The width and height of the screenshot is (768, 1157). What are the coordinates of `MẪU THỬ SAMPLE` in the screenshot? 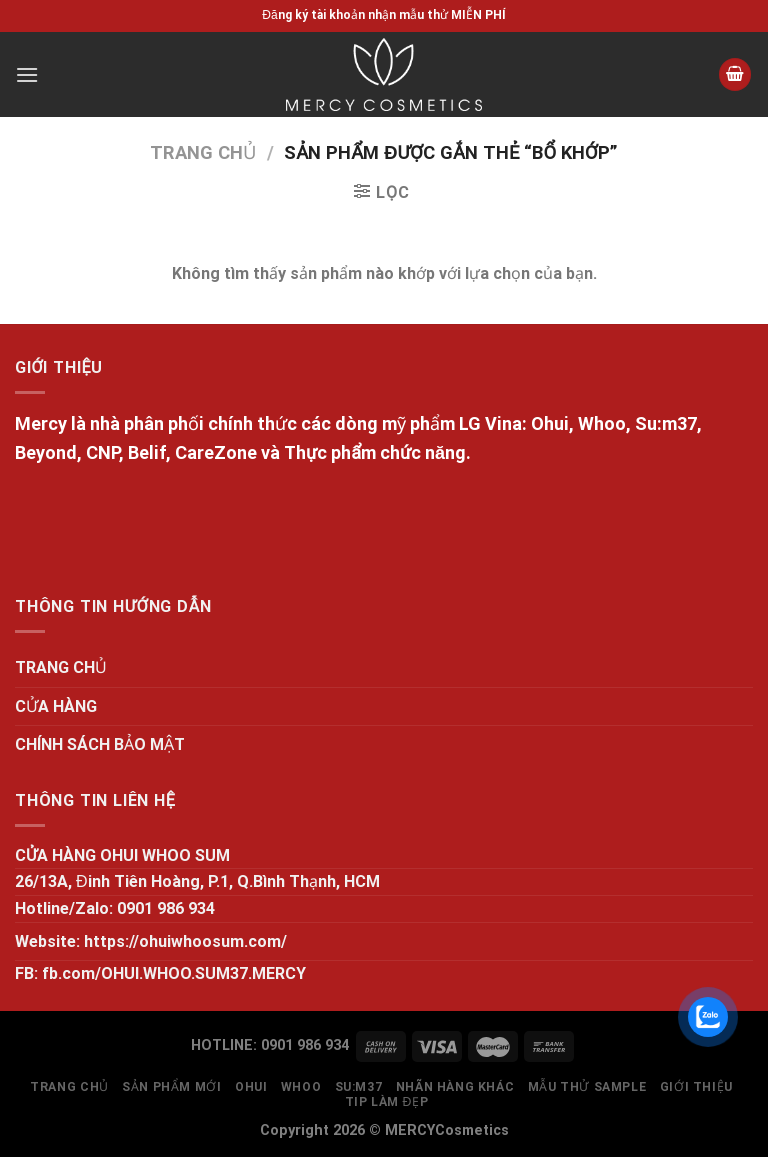 It's located at (587, 1087).